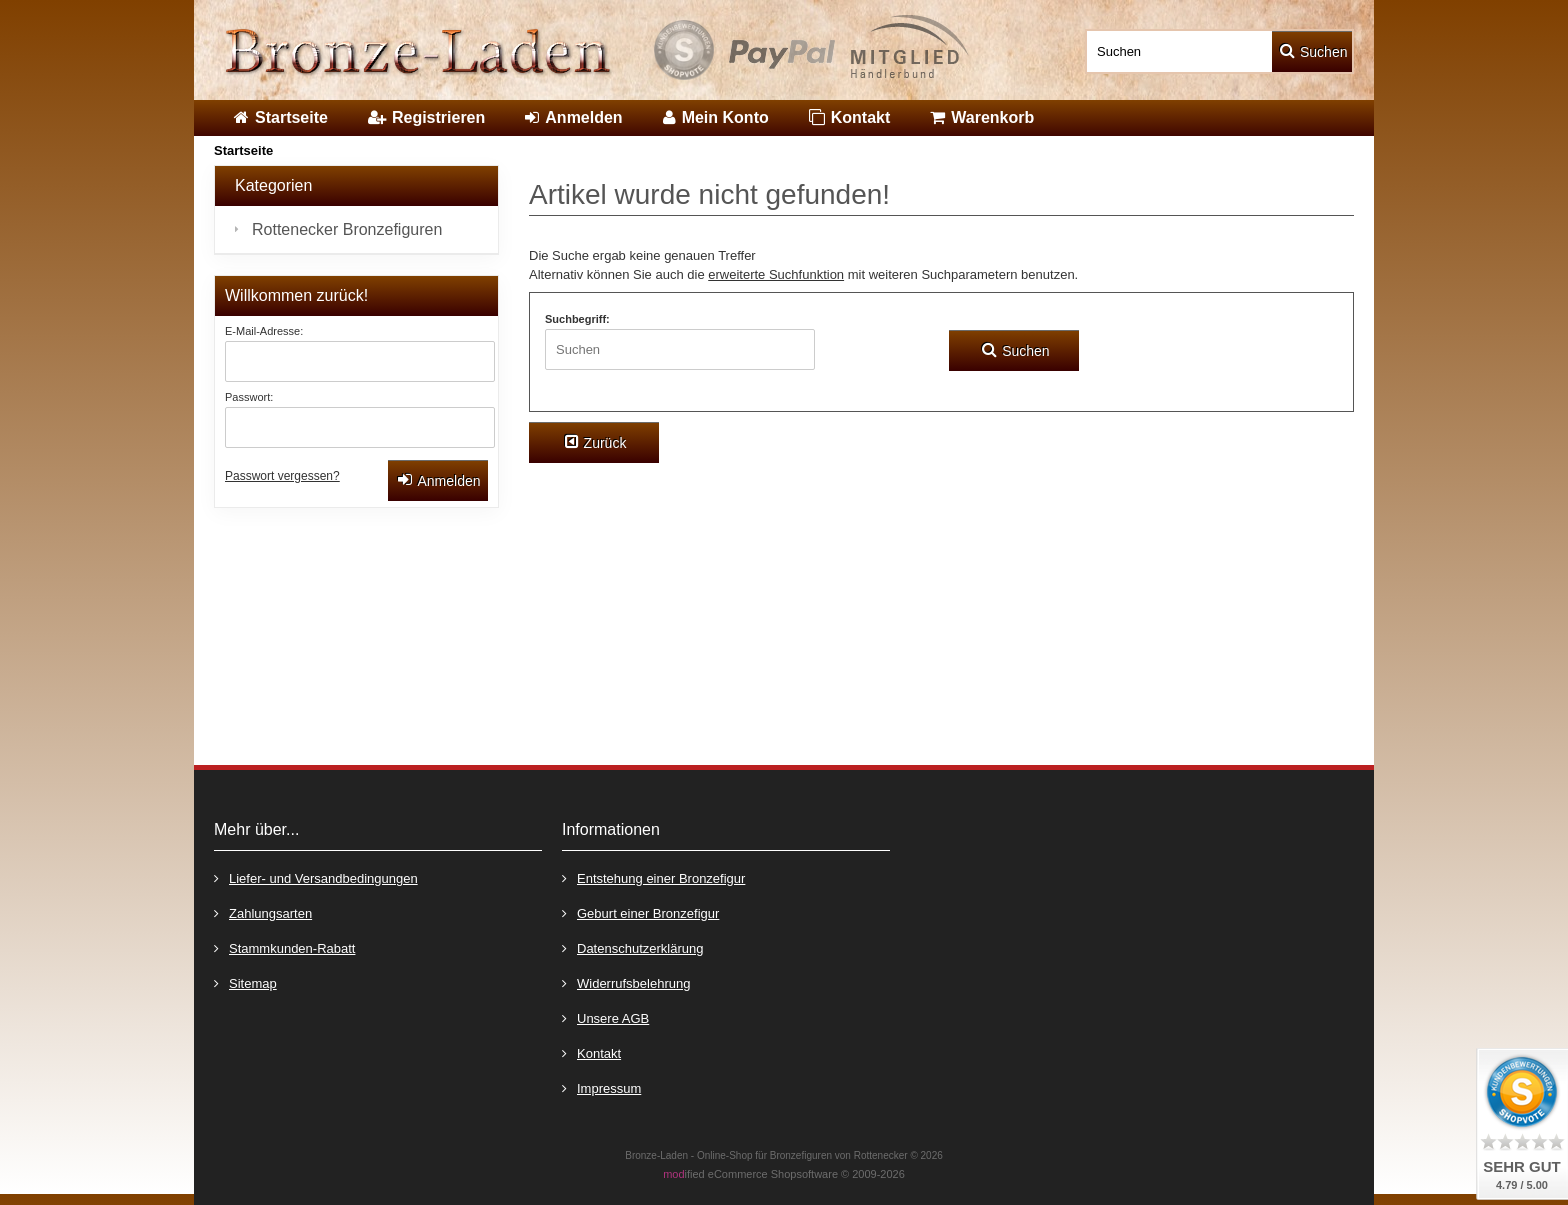  Describe the element at coordinates (245, 982) in the screenshot. I see `Sitemap` at that location.